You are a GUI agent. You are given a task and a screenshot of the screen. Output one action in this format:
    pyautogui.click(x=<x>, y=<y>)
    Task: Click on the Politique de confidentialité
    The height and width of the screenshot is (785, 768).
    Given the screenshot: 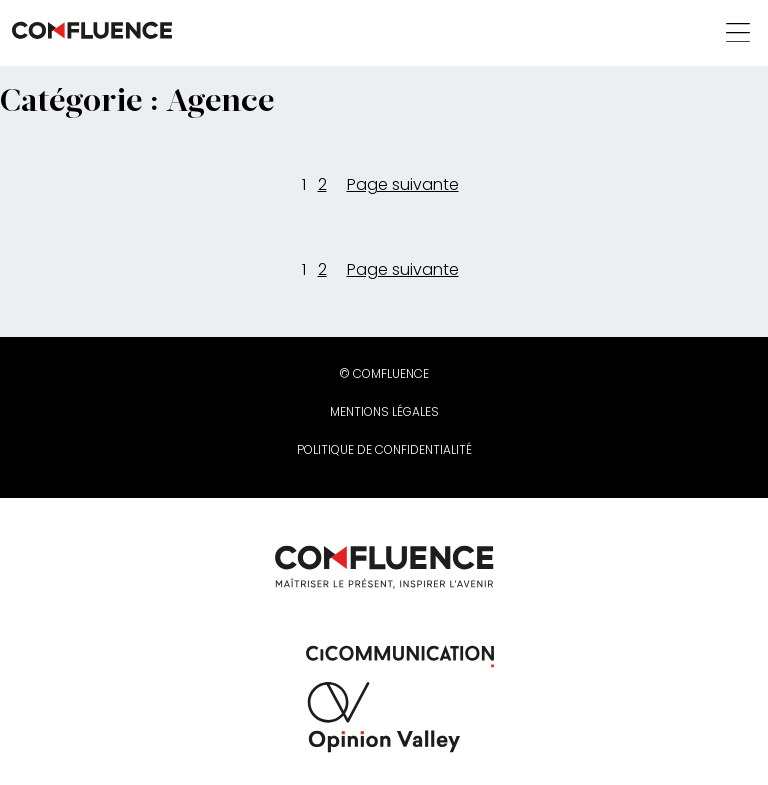 What is the action you would take?
    pyautogui.click(x=384, y=449)
    